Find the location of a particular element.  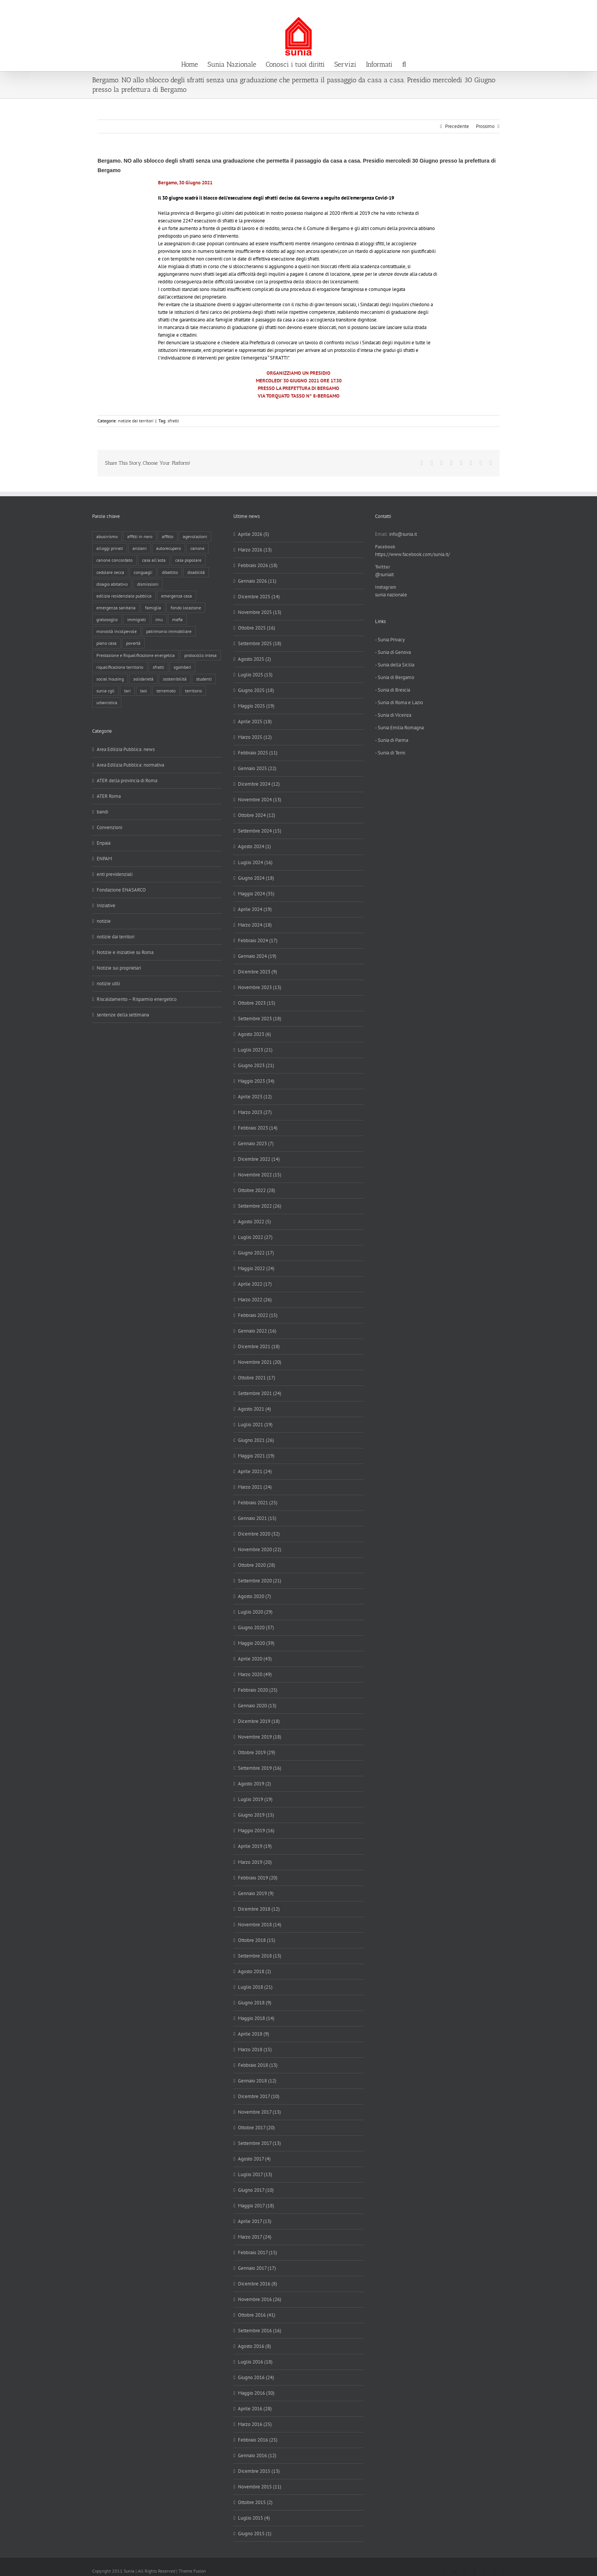

Febbraio 2026 (18) is located at coordinates (258, 565).